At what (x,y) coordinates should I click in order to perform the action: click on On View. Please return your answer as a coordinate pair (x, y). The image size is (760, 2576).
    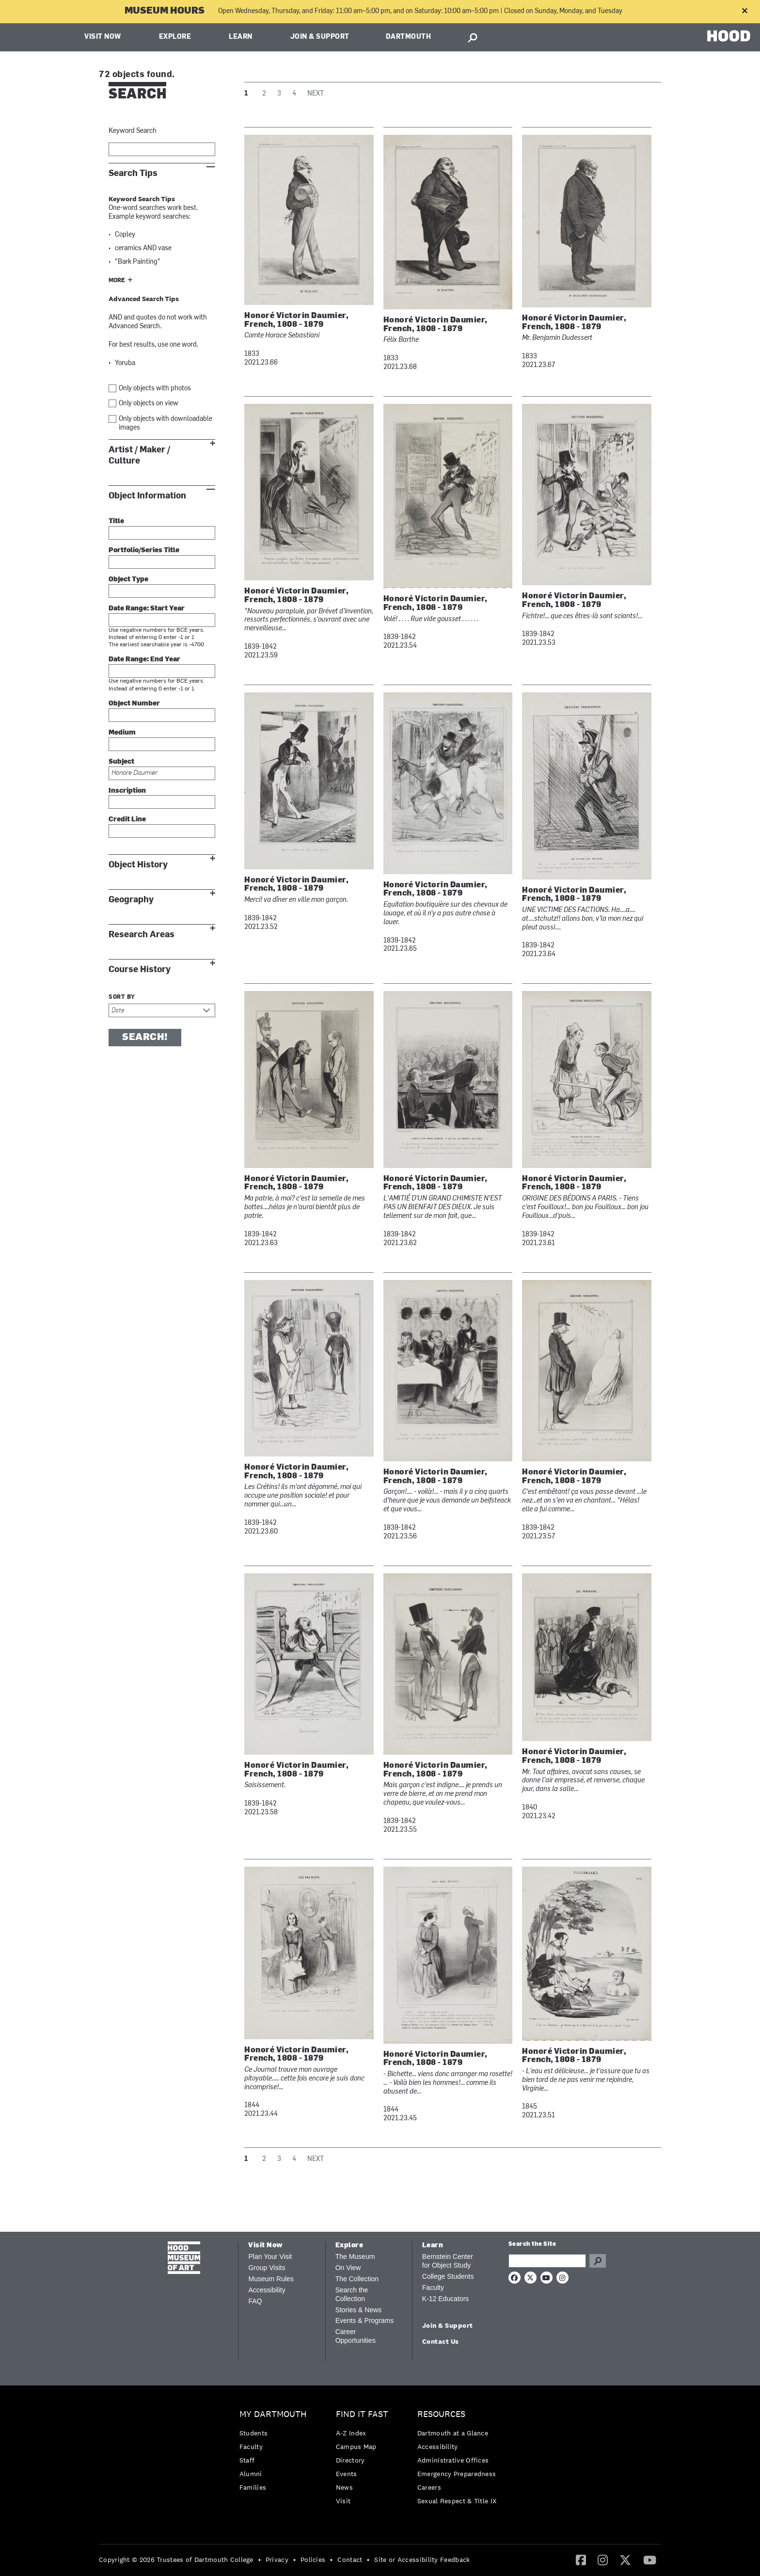
    Looking at the image, I should click on (348, 2268).